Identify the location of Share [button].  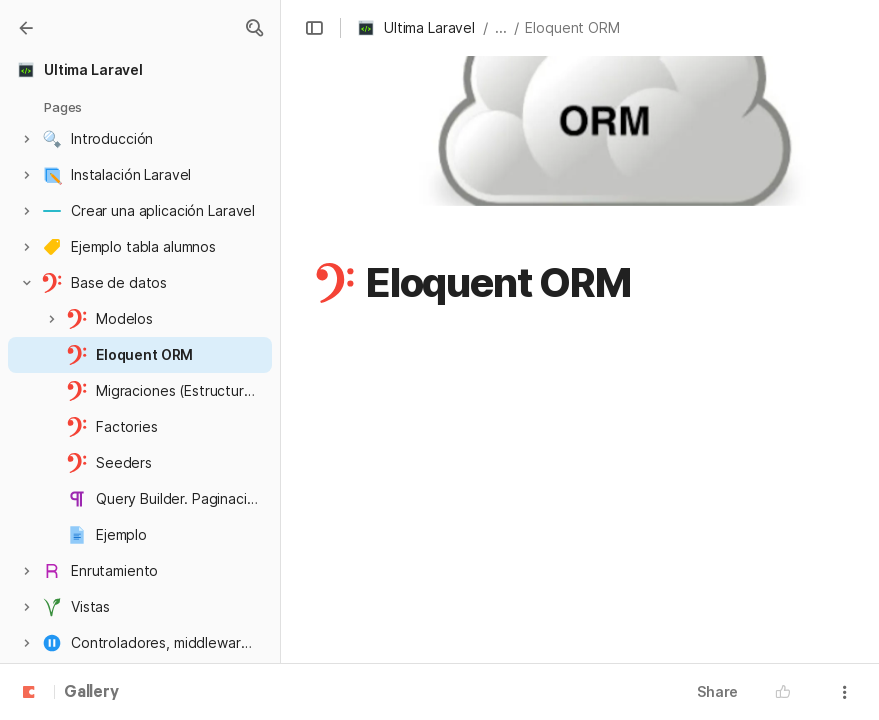
(717, 691).